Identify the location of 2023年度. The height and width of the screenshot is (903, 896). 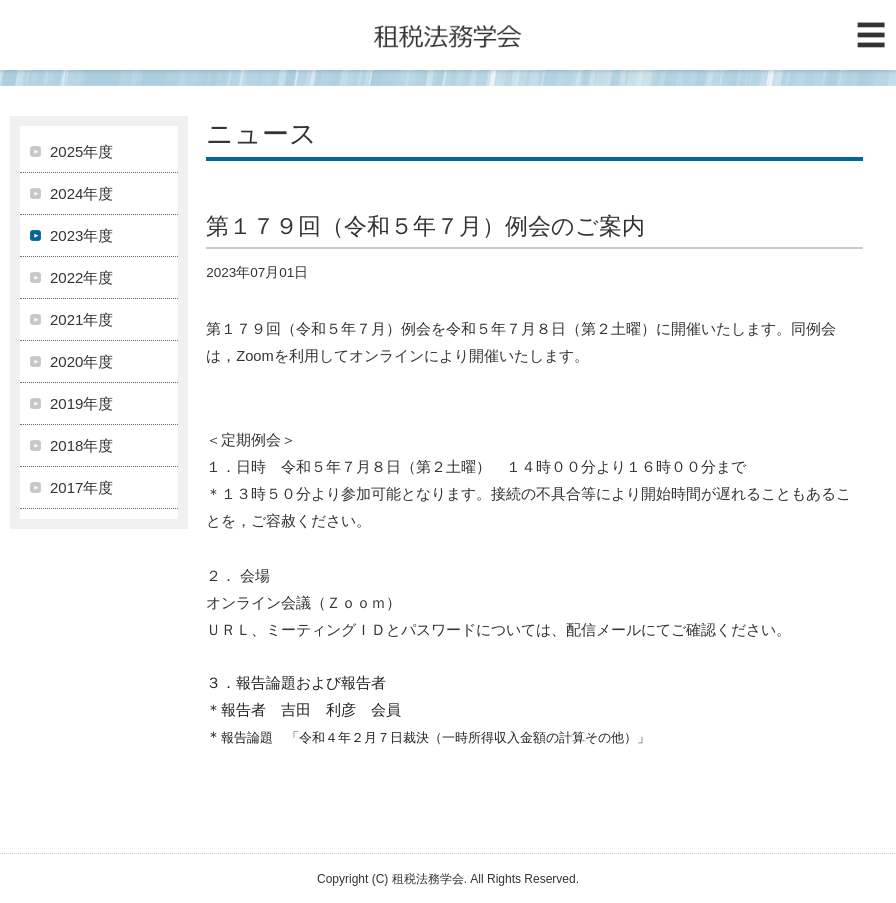
(81, 235).